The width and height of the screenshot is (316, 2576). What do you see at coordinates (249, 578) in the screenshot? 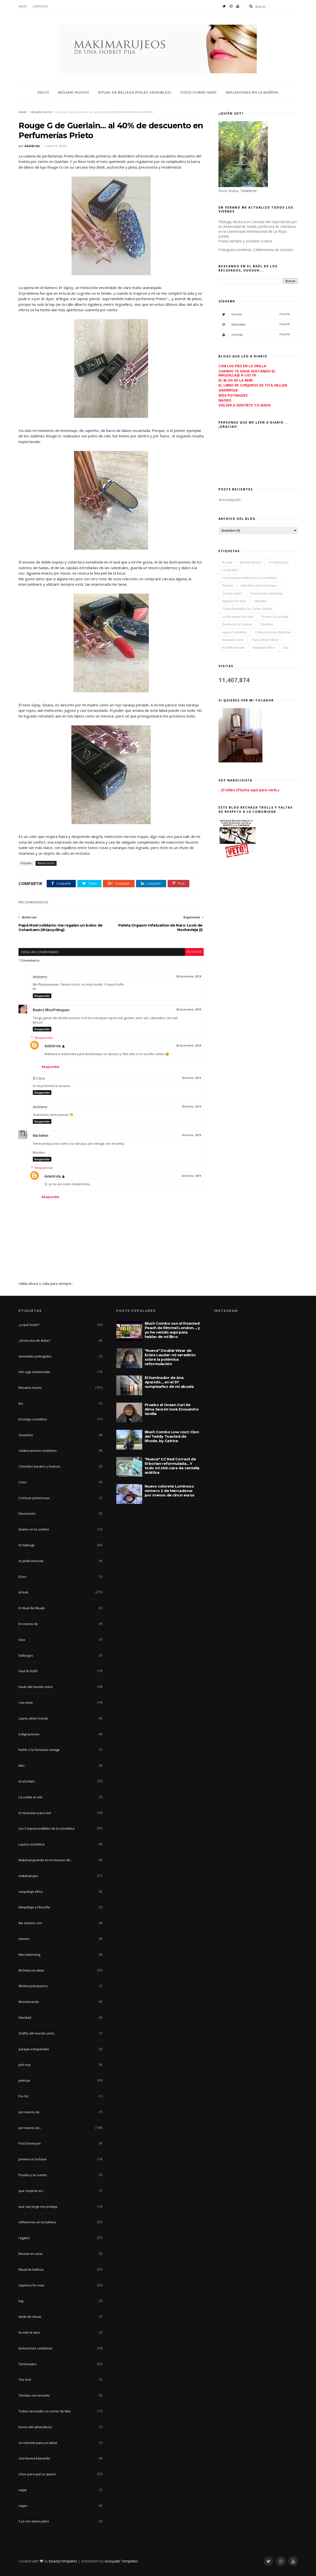
I see `Los 5 imprescindibles de la cosmética` at bounding box center [249, 578].